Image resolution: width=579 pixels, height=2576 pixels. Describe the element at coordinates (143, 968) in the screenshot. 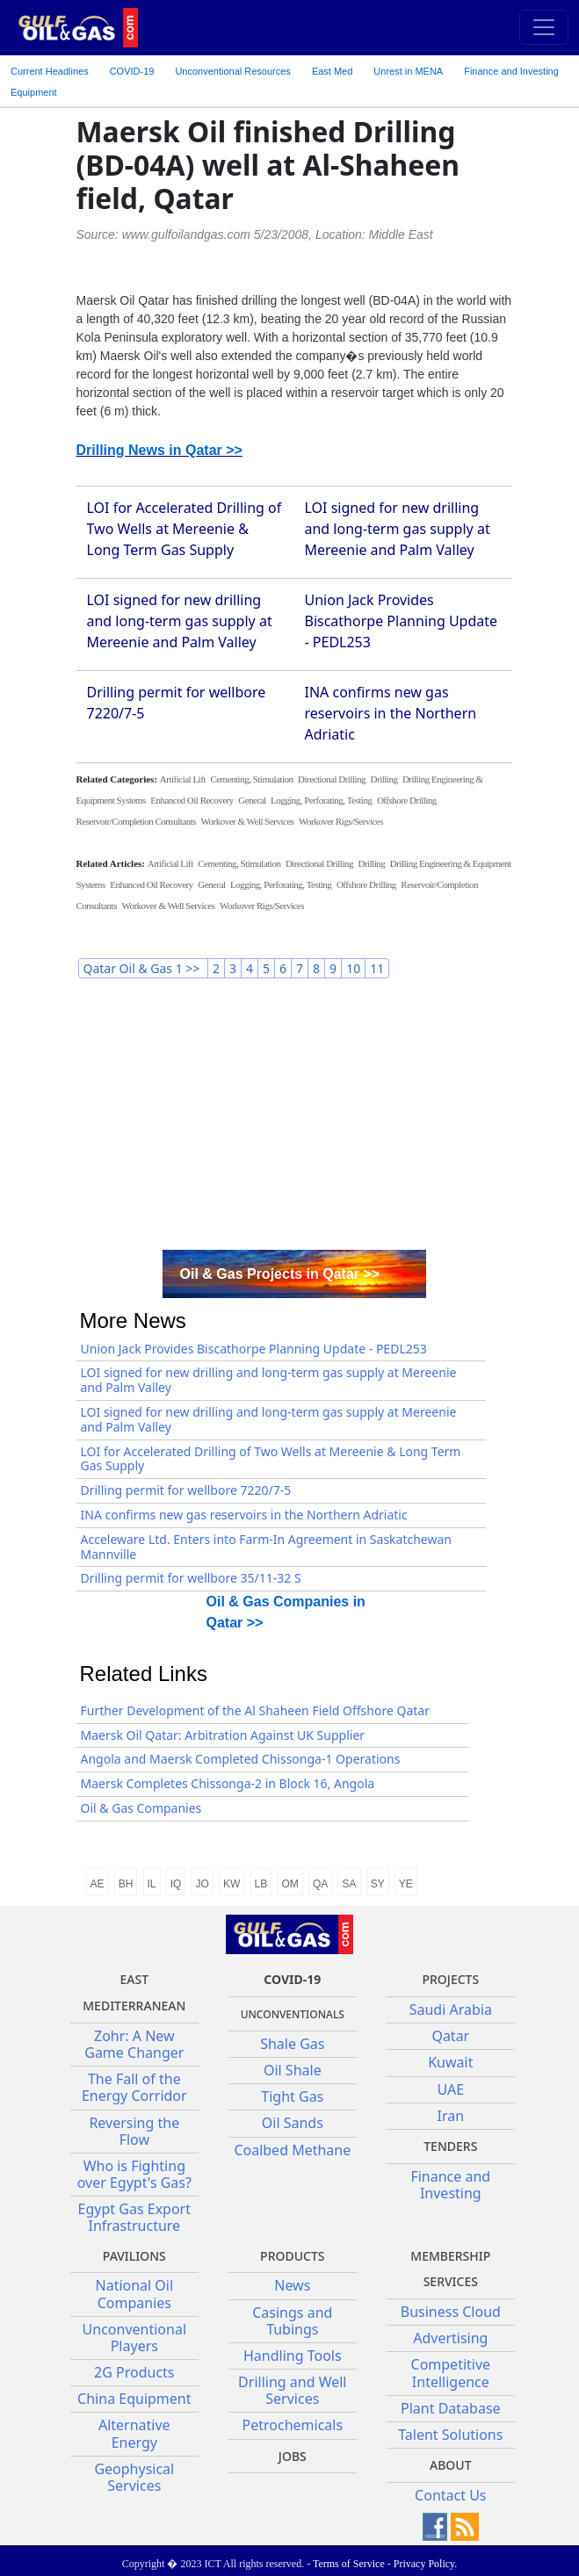

I see `Qatar Oil & Gas 1 >>` at that location.